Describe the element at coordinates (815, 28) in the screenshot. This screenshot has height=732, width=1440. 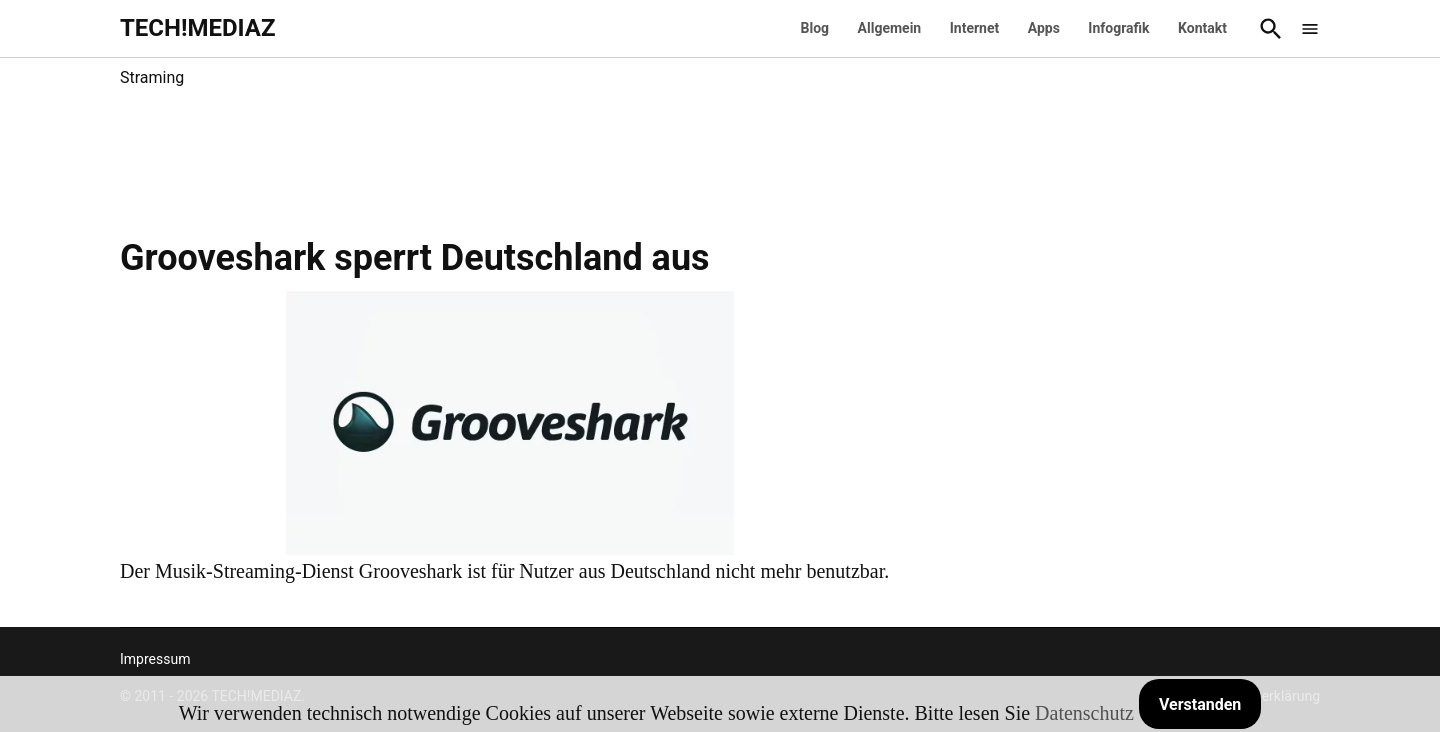
I see `Blog` at that location.